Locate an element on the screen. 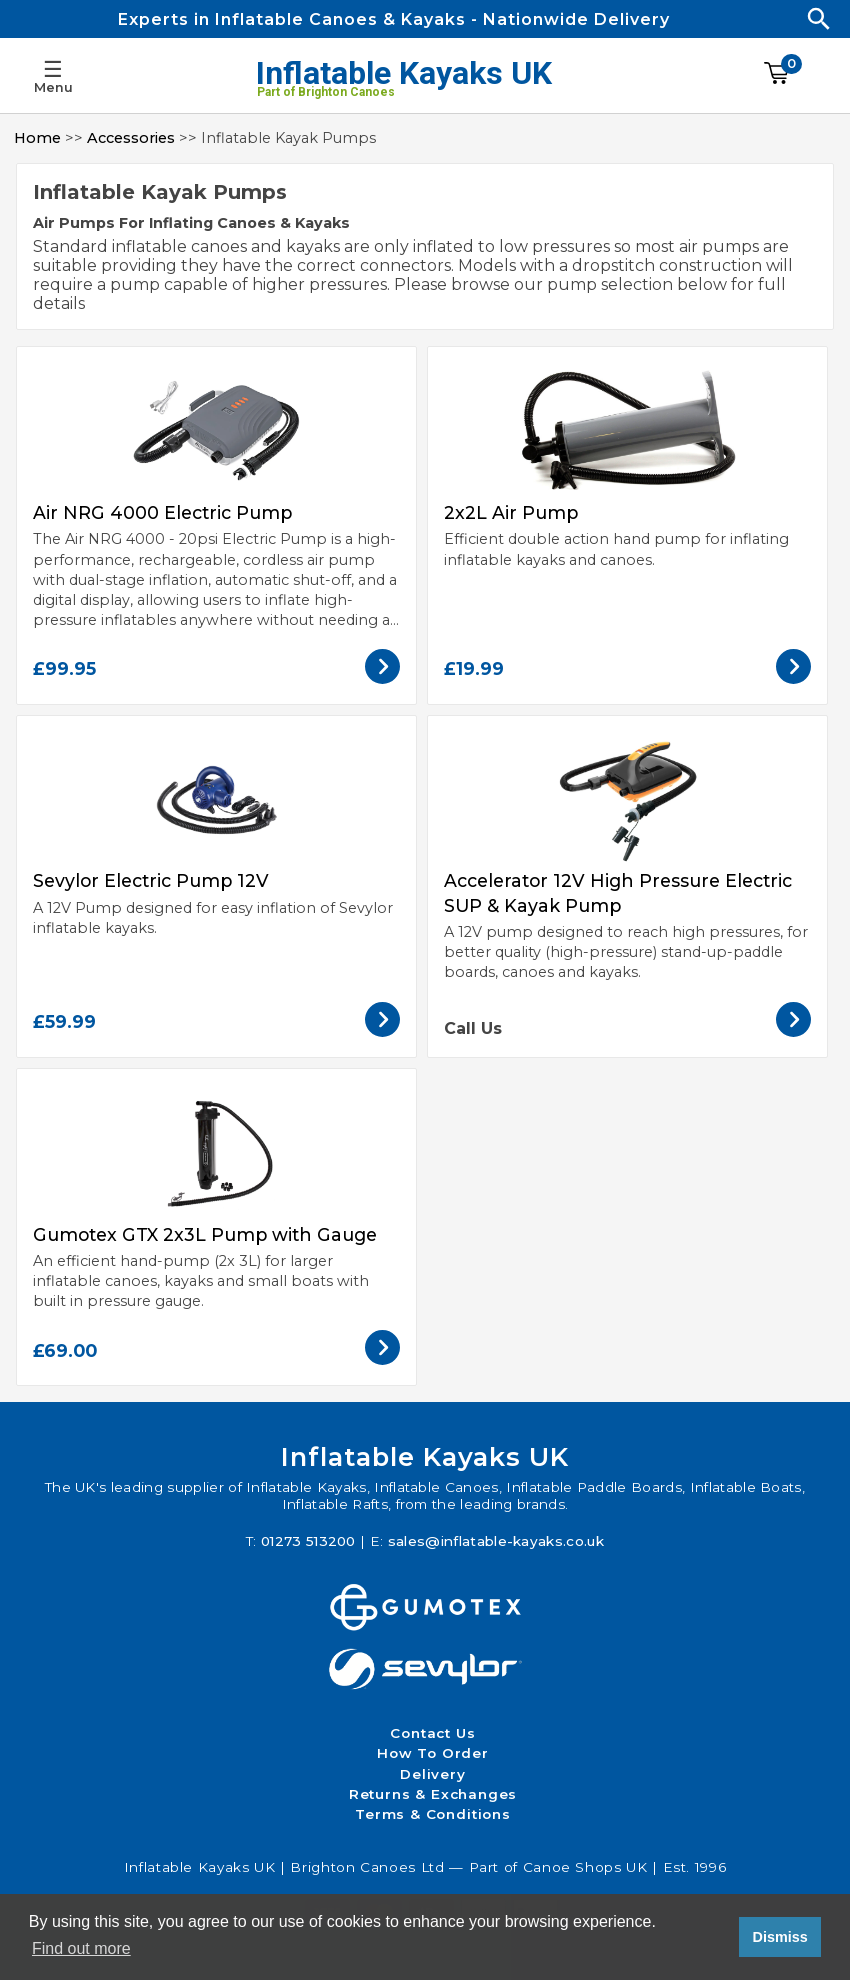 The height and width of the screenshot is (1980, 850). 01273 513200 is located at coordinates (308, 1541).